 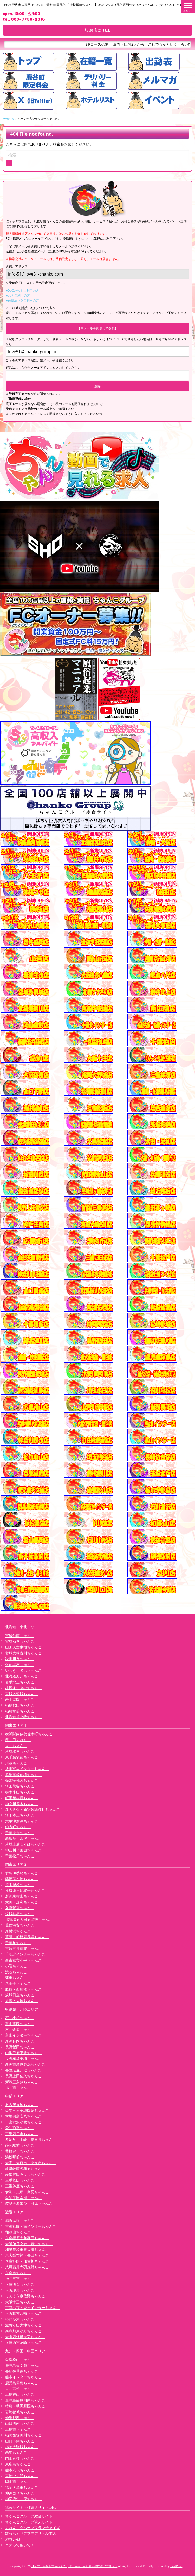 What do you see at coordinates (22, 290) in the screenshot?
I see `■DoCoMoをご利用の方` at bounding box center [22, 290].